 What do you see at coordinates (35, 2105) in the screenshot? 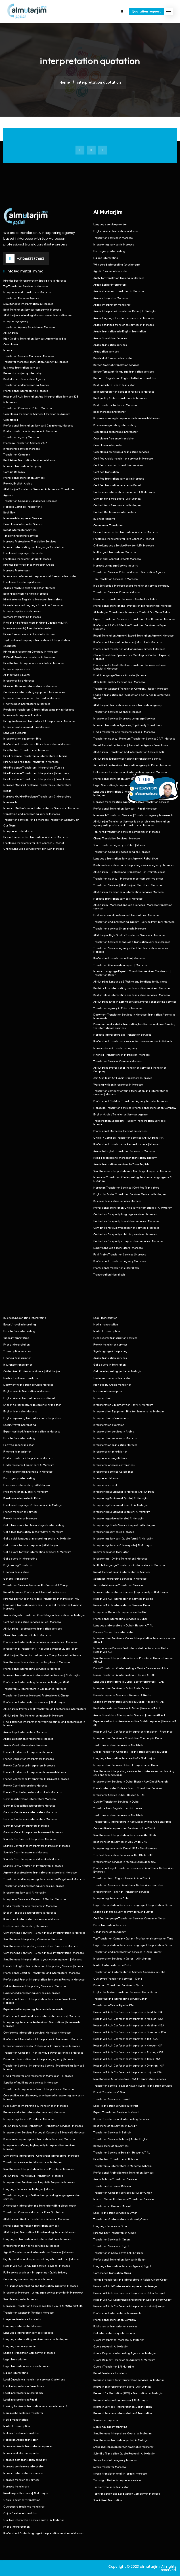
I see `Public Service Interpreting & Translation in Morocco` at bounding box center [35, 2105].